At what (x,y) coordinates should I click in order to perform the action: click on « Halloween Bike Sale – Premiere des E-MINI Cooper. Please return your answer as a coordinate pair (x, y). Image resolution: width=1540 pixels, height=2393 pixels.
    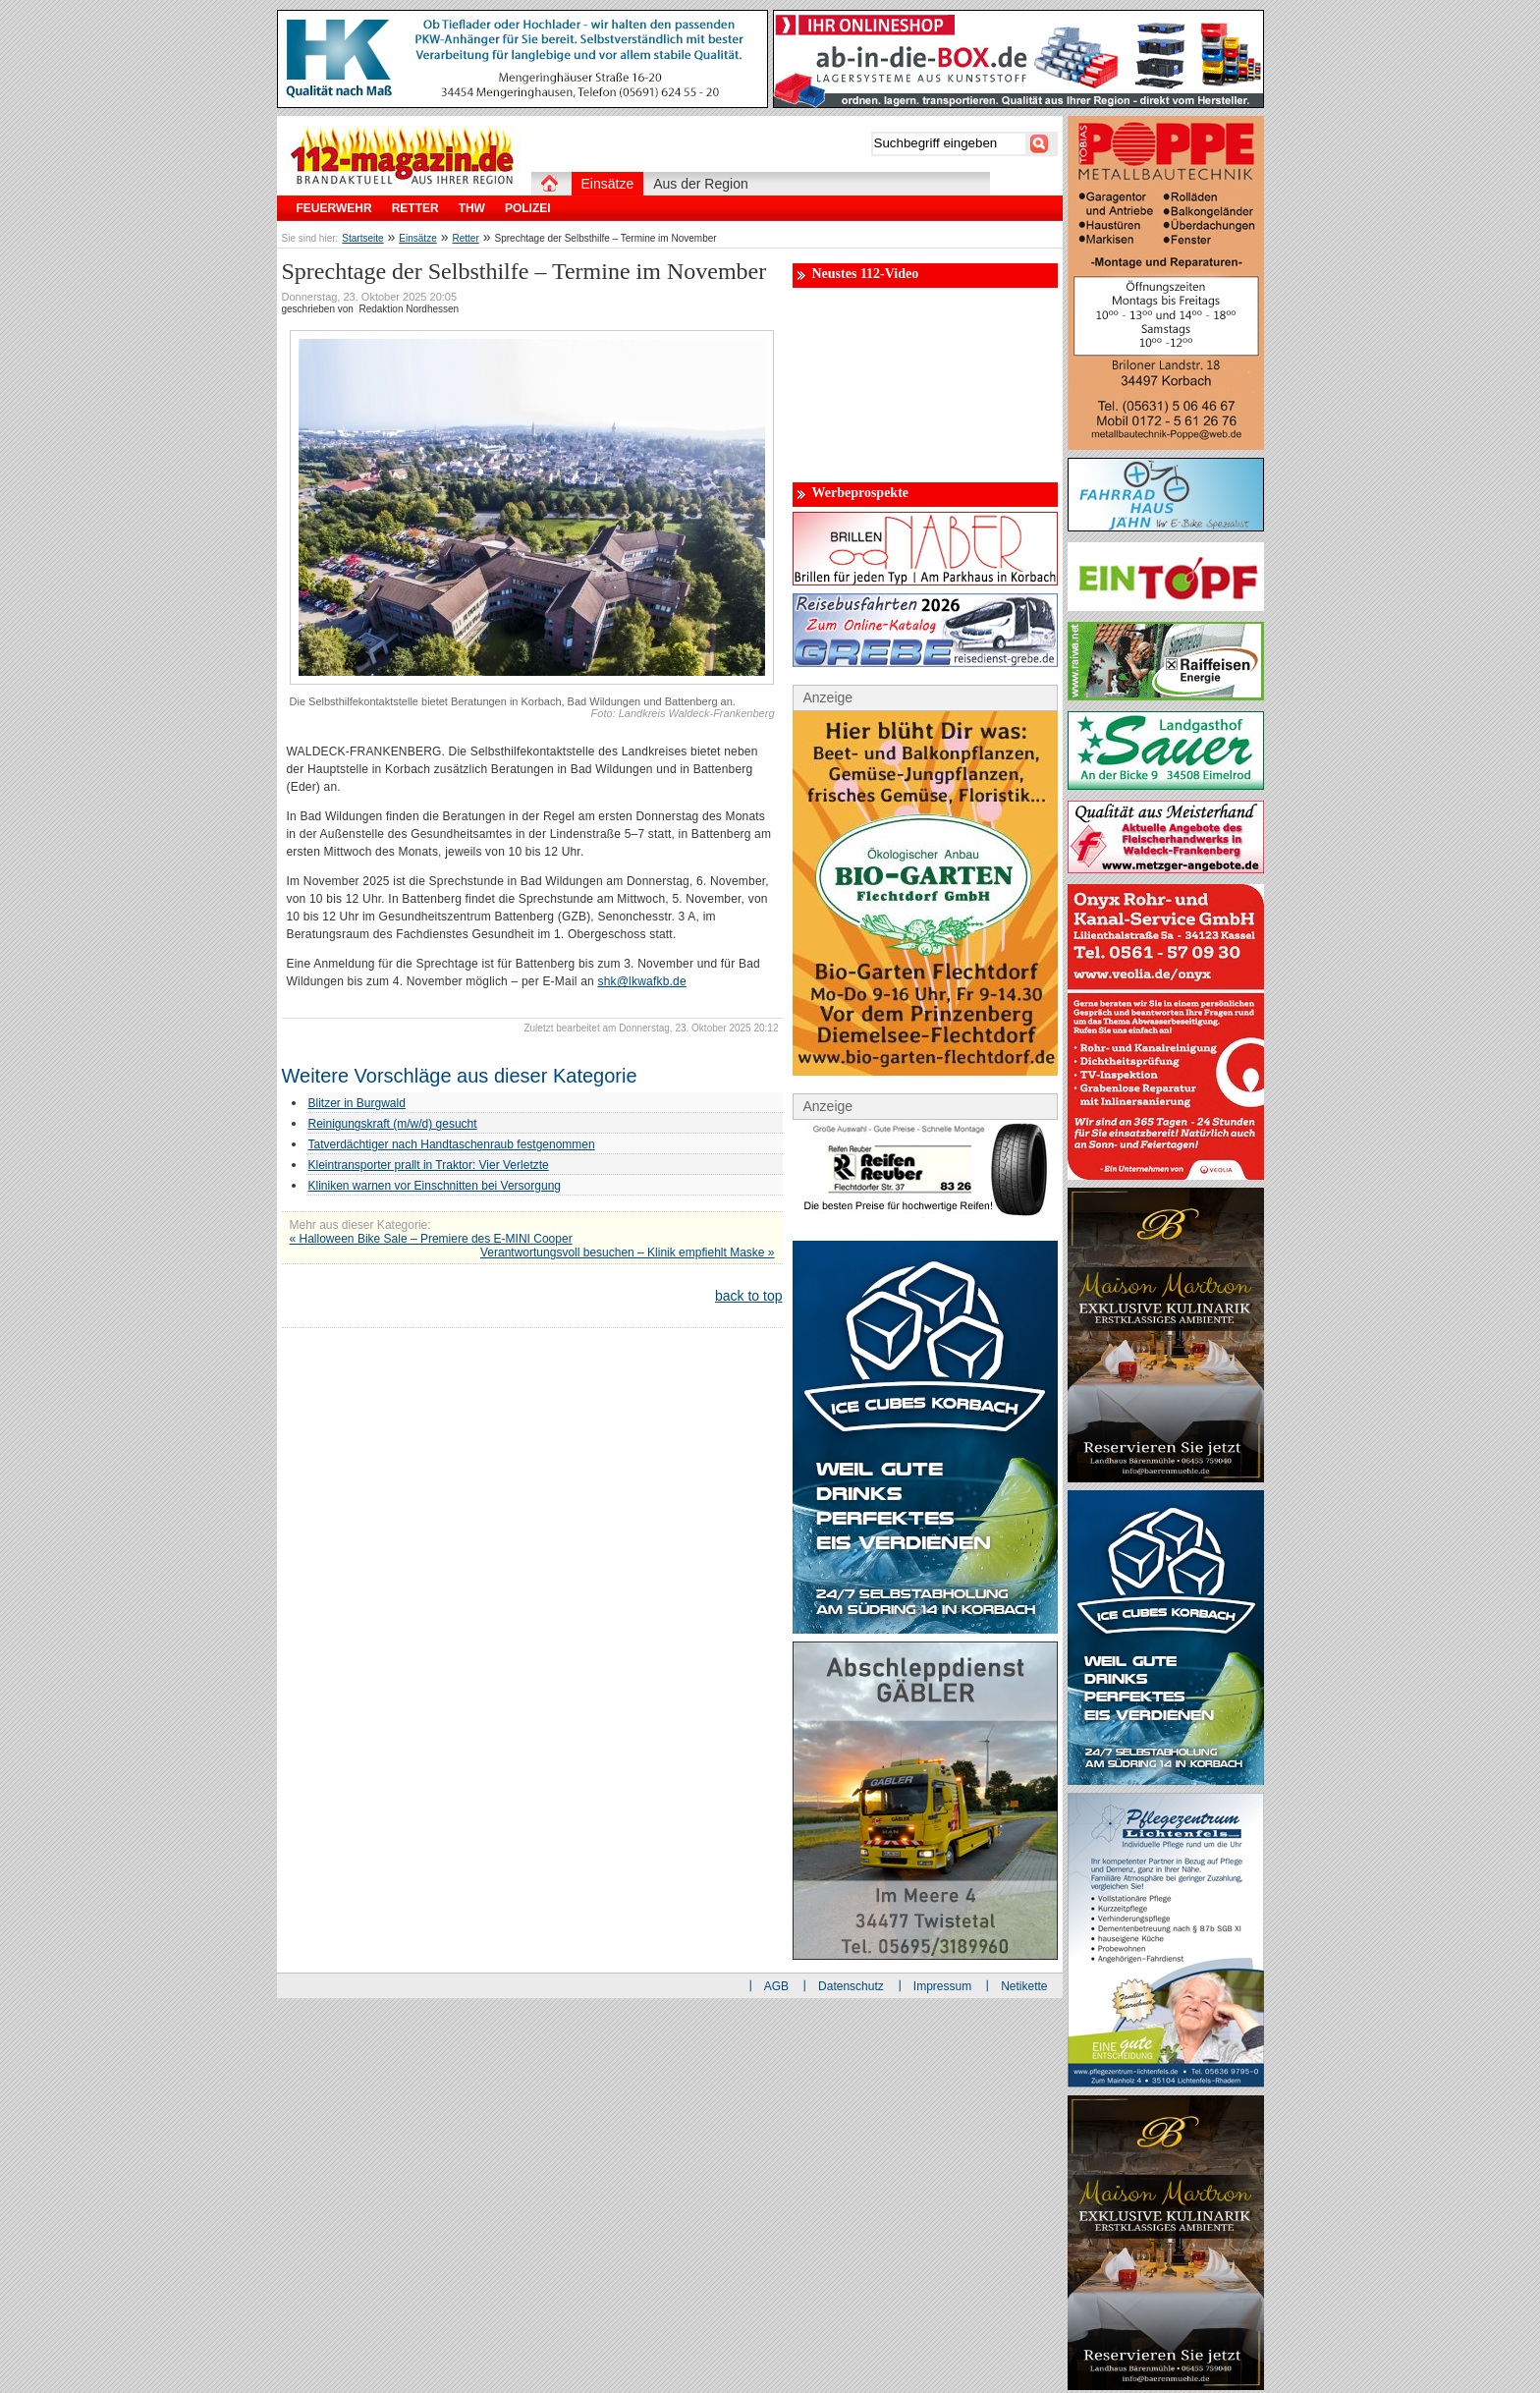
    Looking at the image, I should click on (431, 1239).